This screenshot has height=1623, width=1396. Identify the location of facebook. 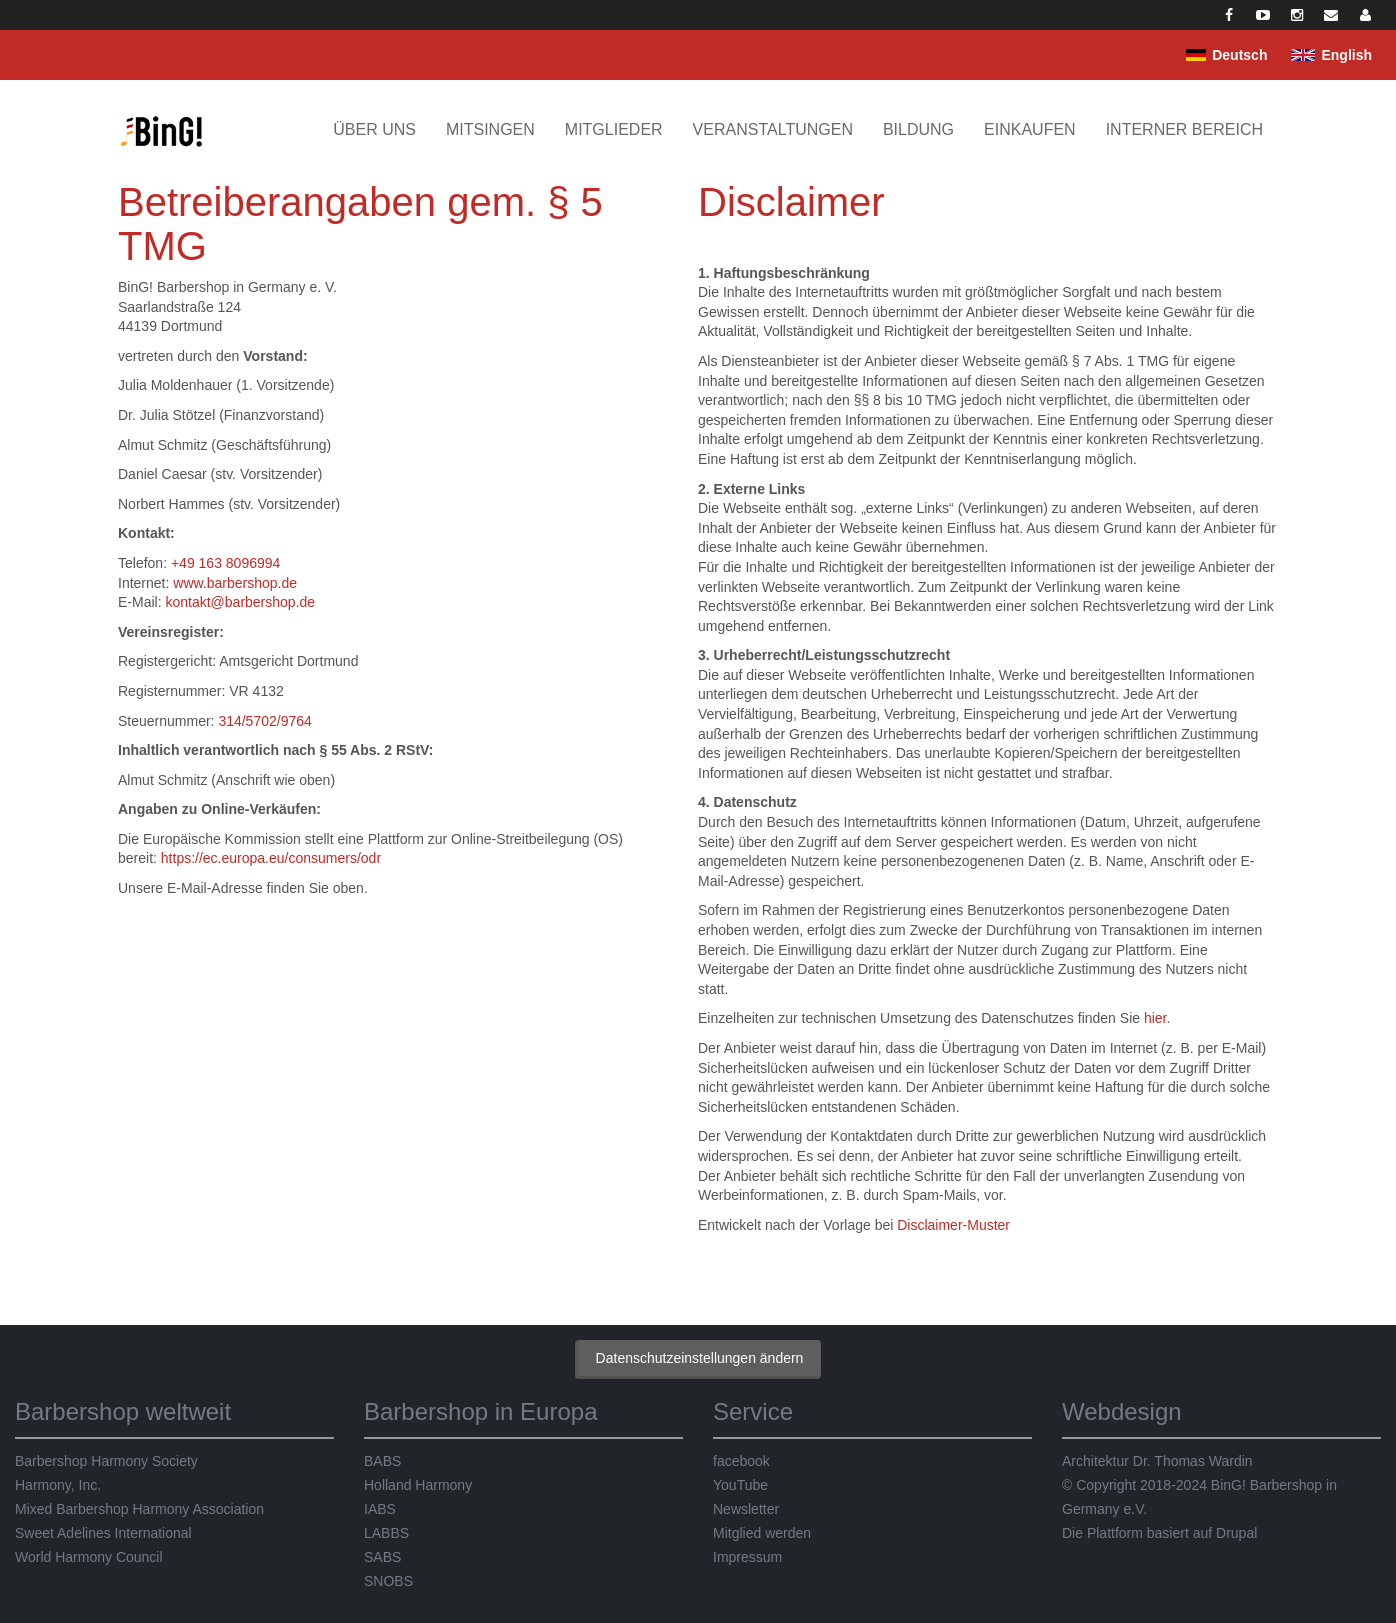
(741, 1461).